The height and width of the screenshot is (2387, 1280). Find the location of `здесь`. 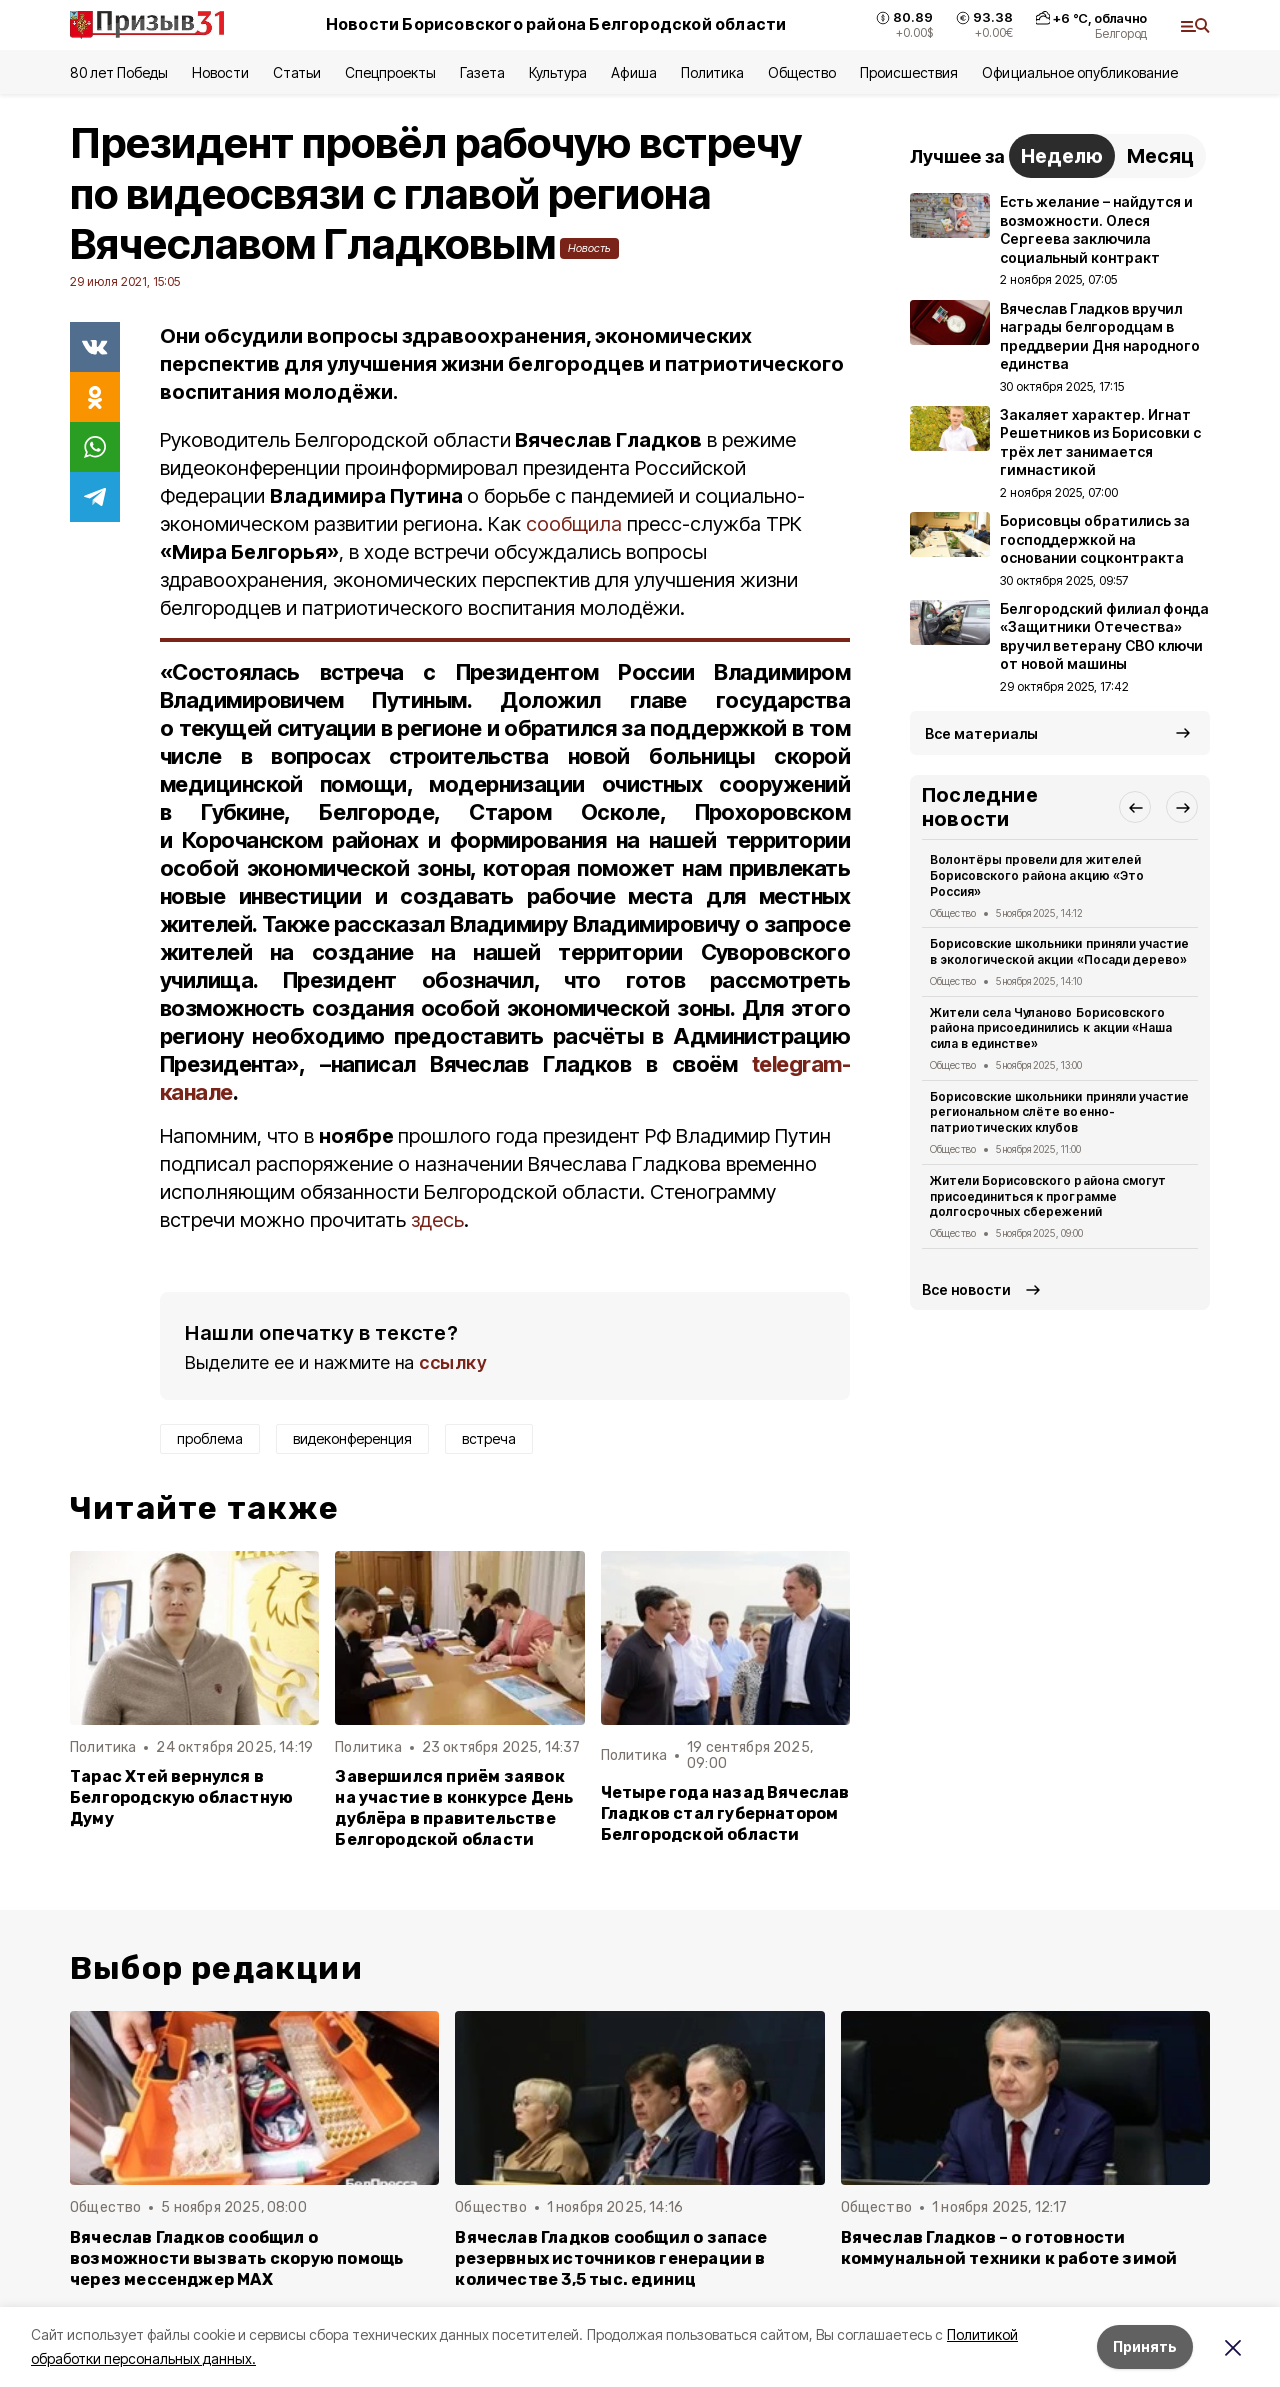

здесь is located at coordinates (437, 1220).